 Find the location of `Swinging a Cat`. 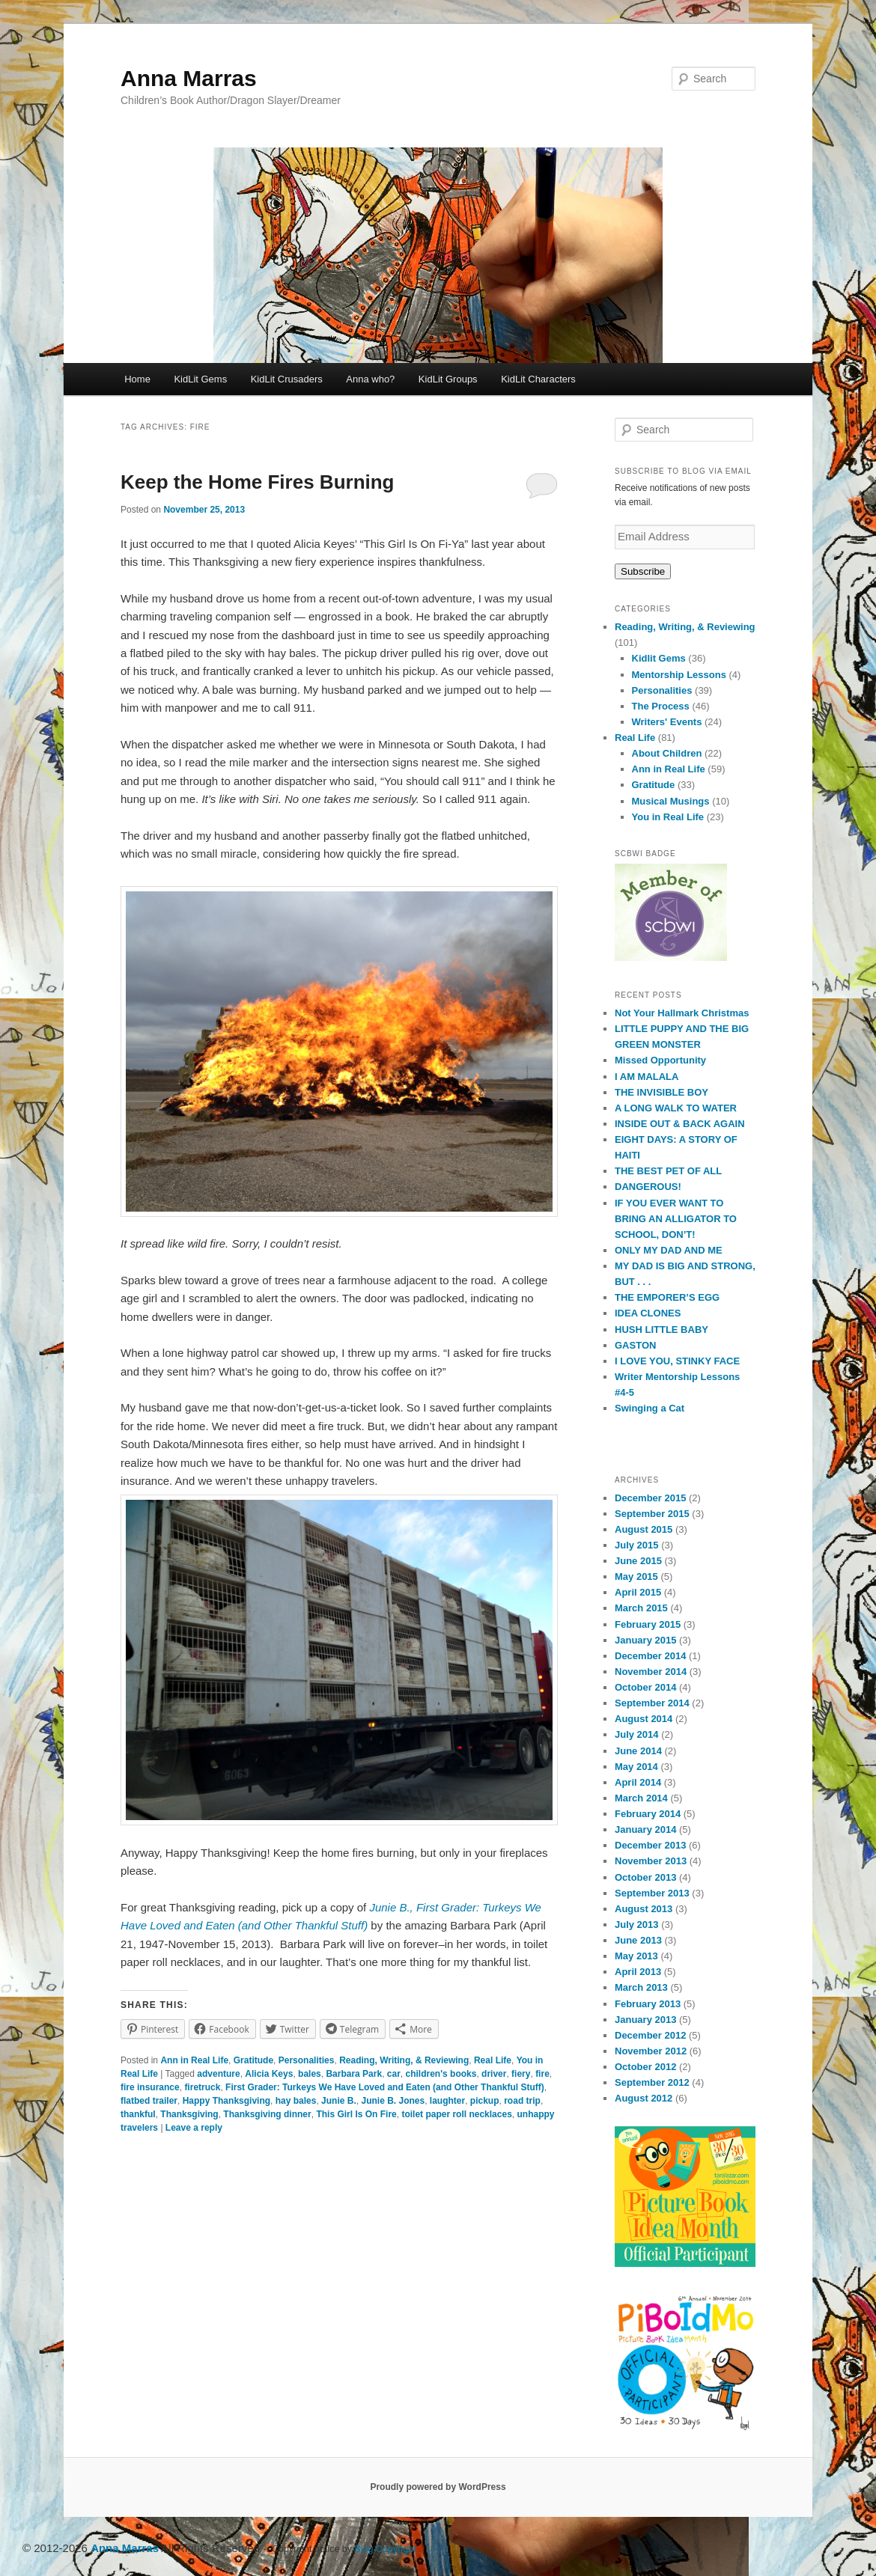

Swinging a Cat is located at coordinates (649, 1408).